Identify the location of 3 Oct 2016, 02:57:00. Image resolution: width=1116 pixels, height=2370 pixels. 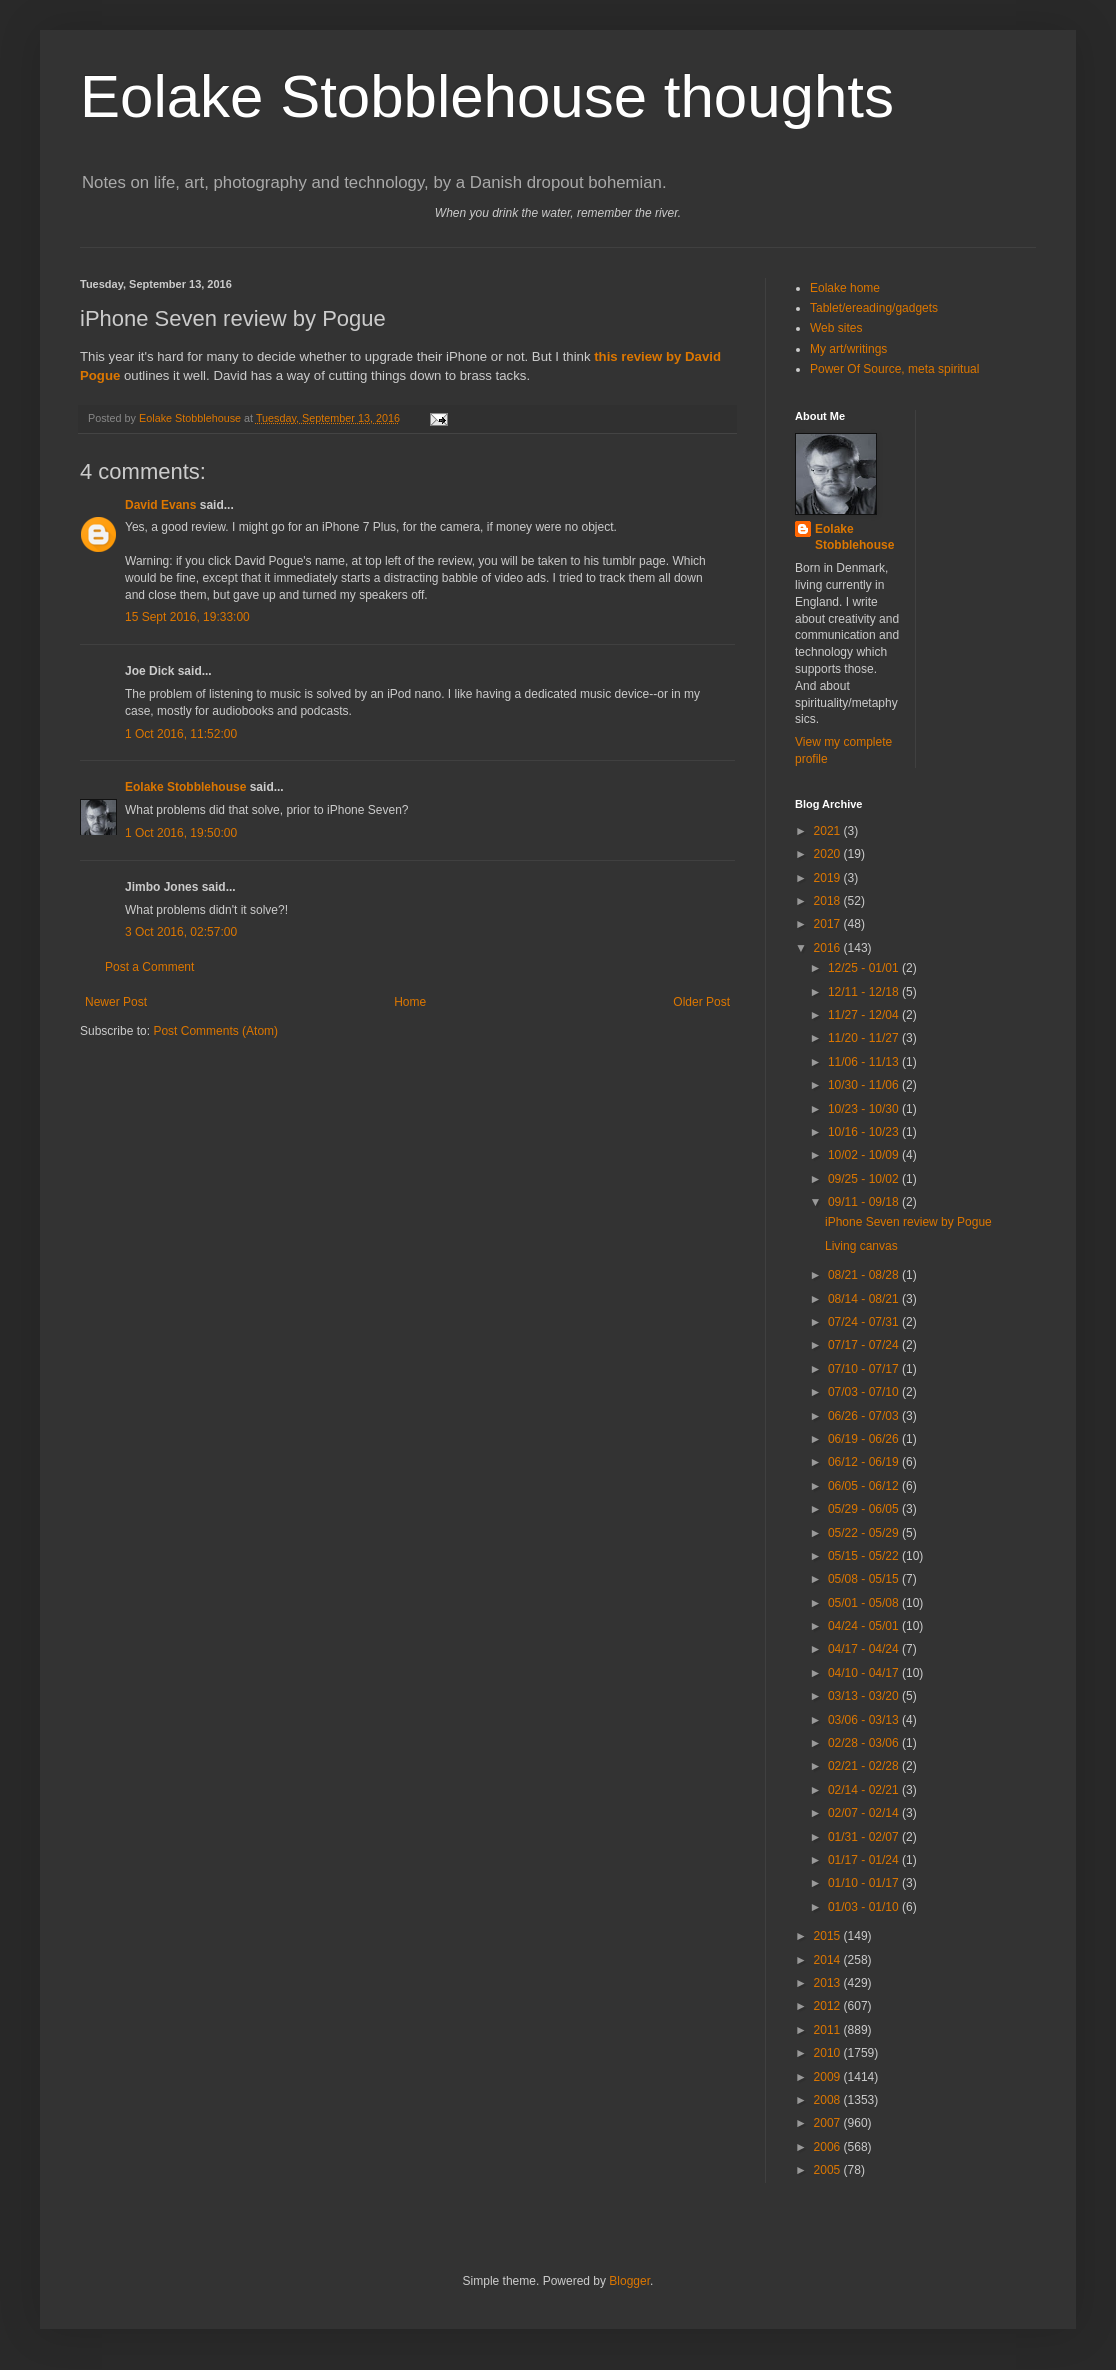
(181, 932).